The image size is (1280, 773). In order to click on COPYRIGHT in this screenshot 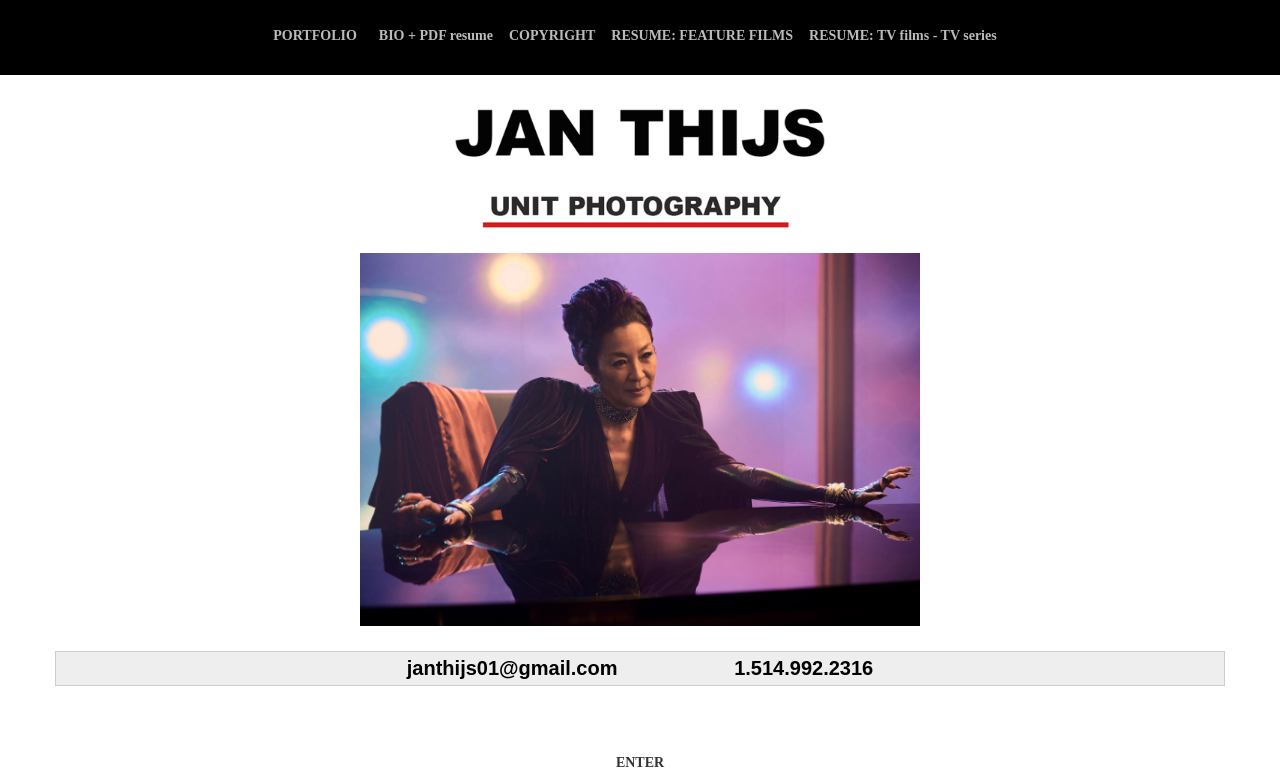, I will do `click(552, 35)`.